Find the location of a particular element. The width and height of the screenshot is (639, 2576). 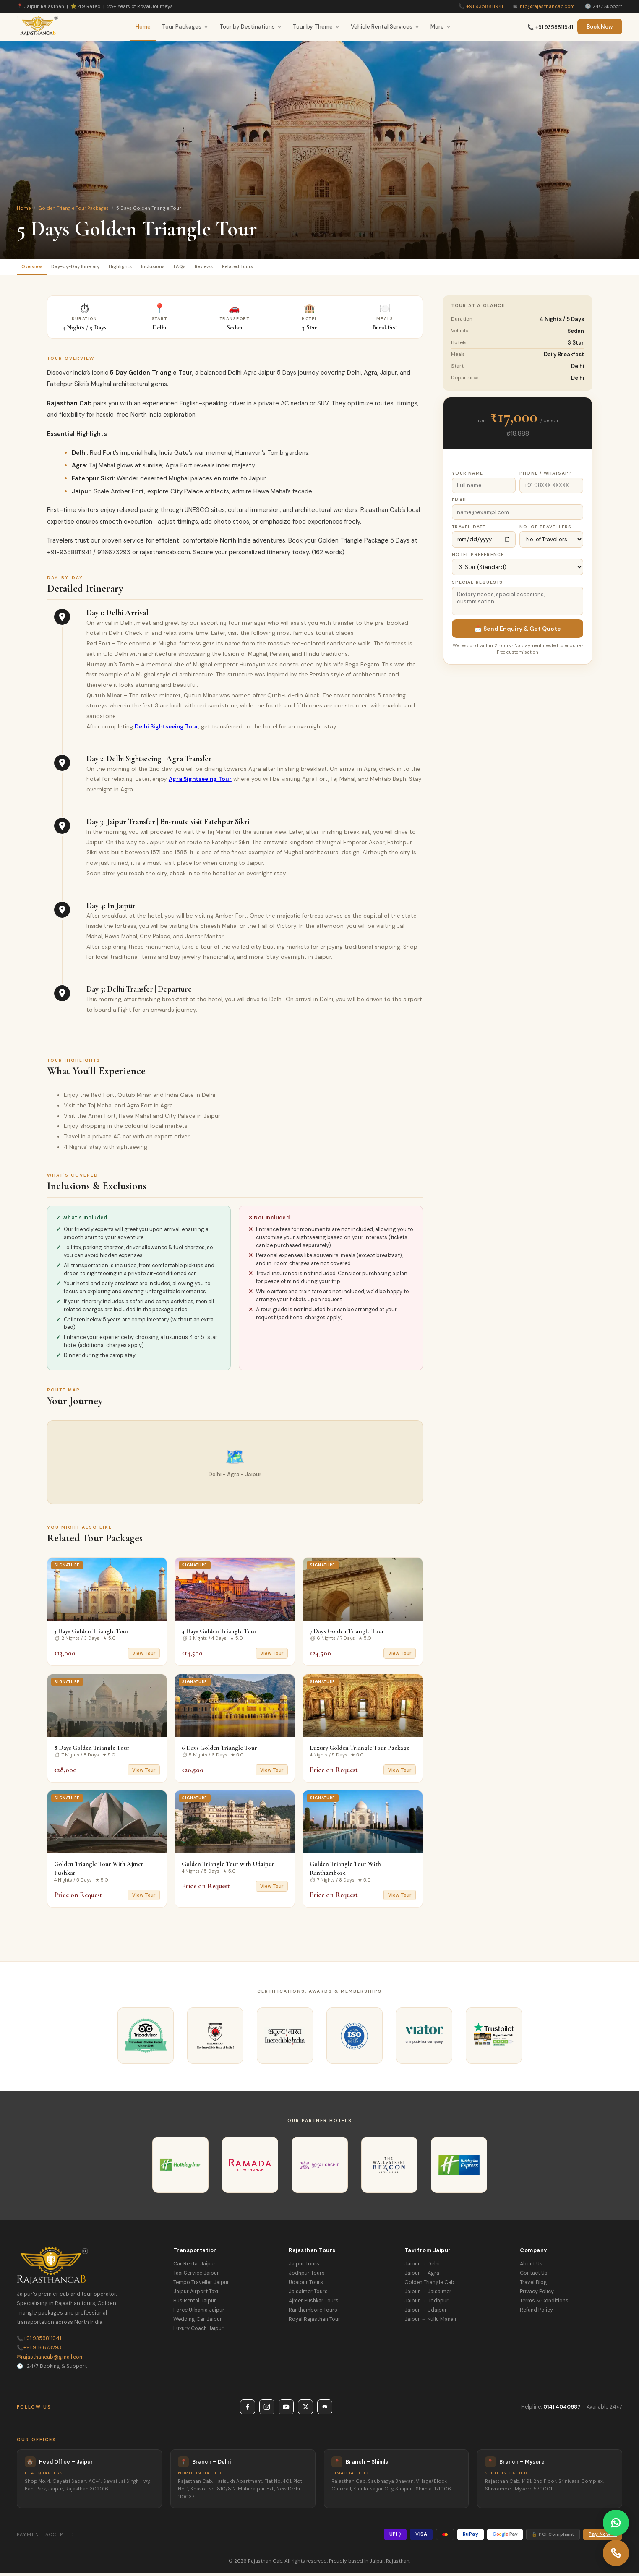

About Us is located at coordinates (531, 2267).